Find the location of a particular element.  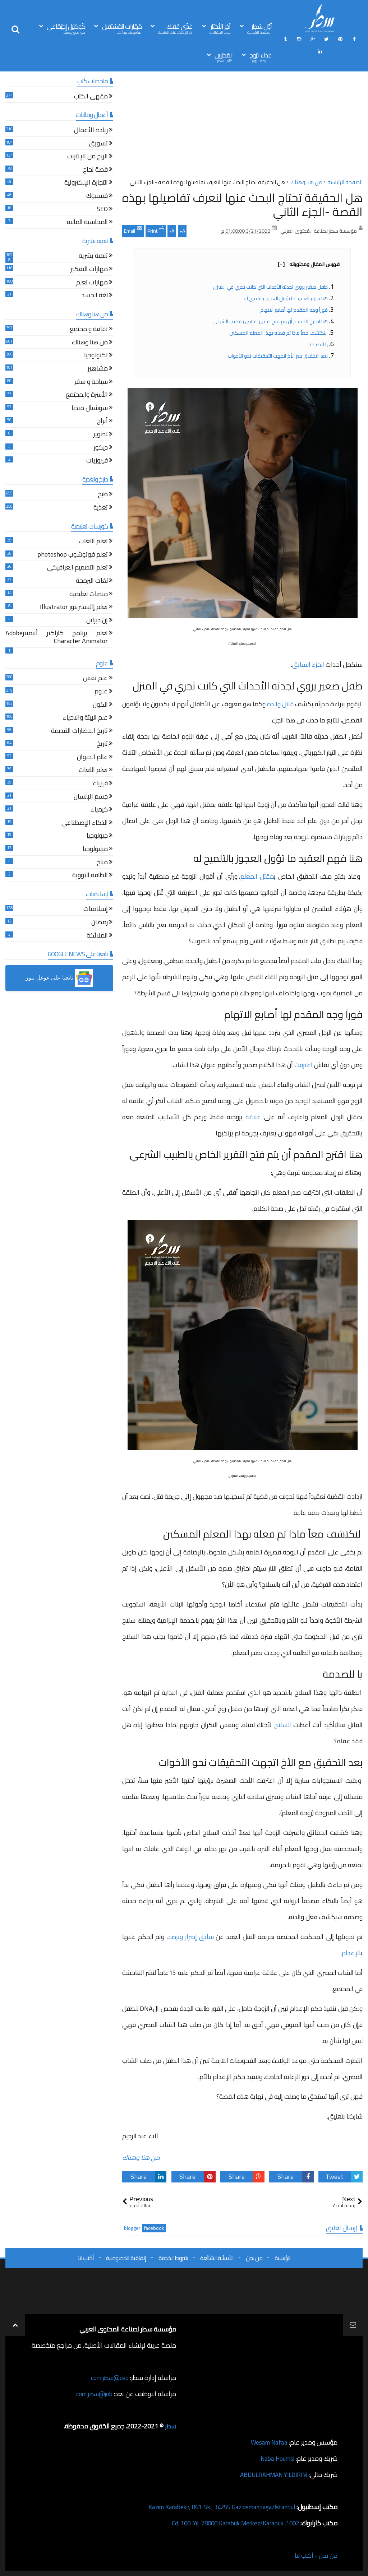

تغذية is located at coordinates (100, 508).